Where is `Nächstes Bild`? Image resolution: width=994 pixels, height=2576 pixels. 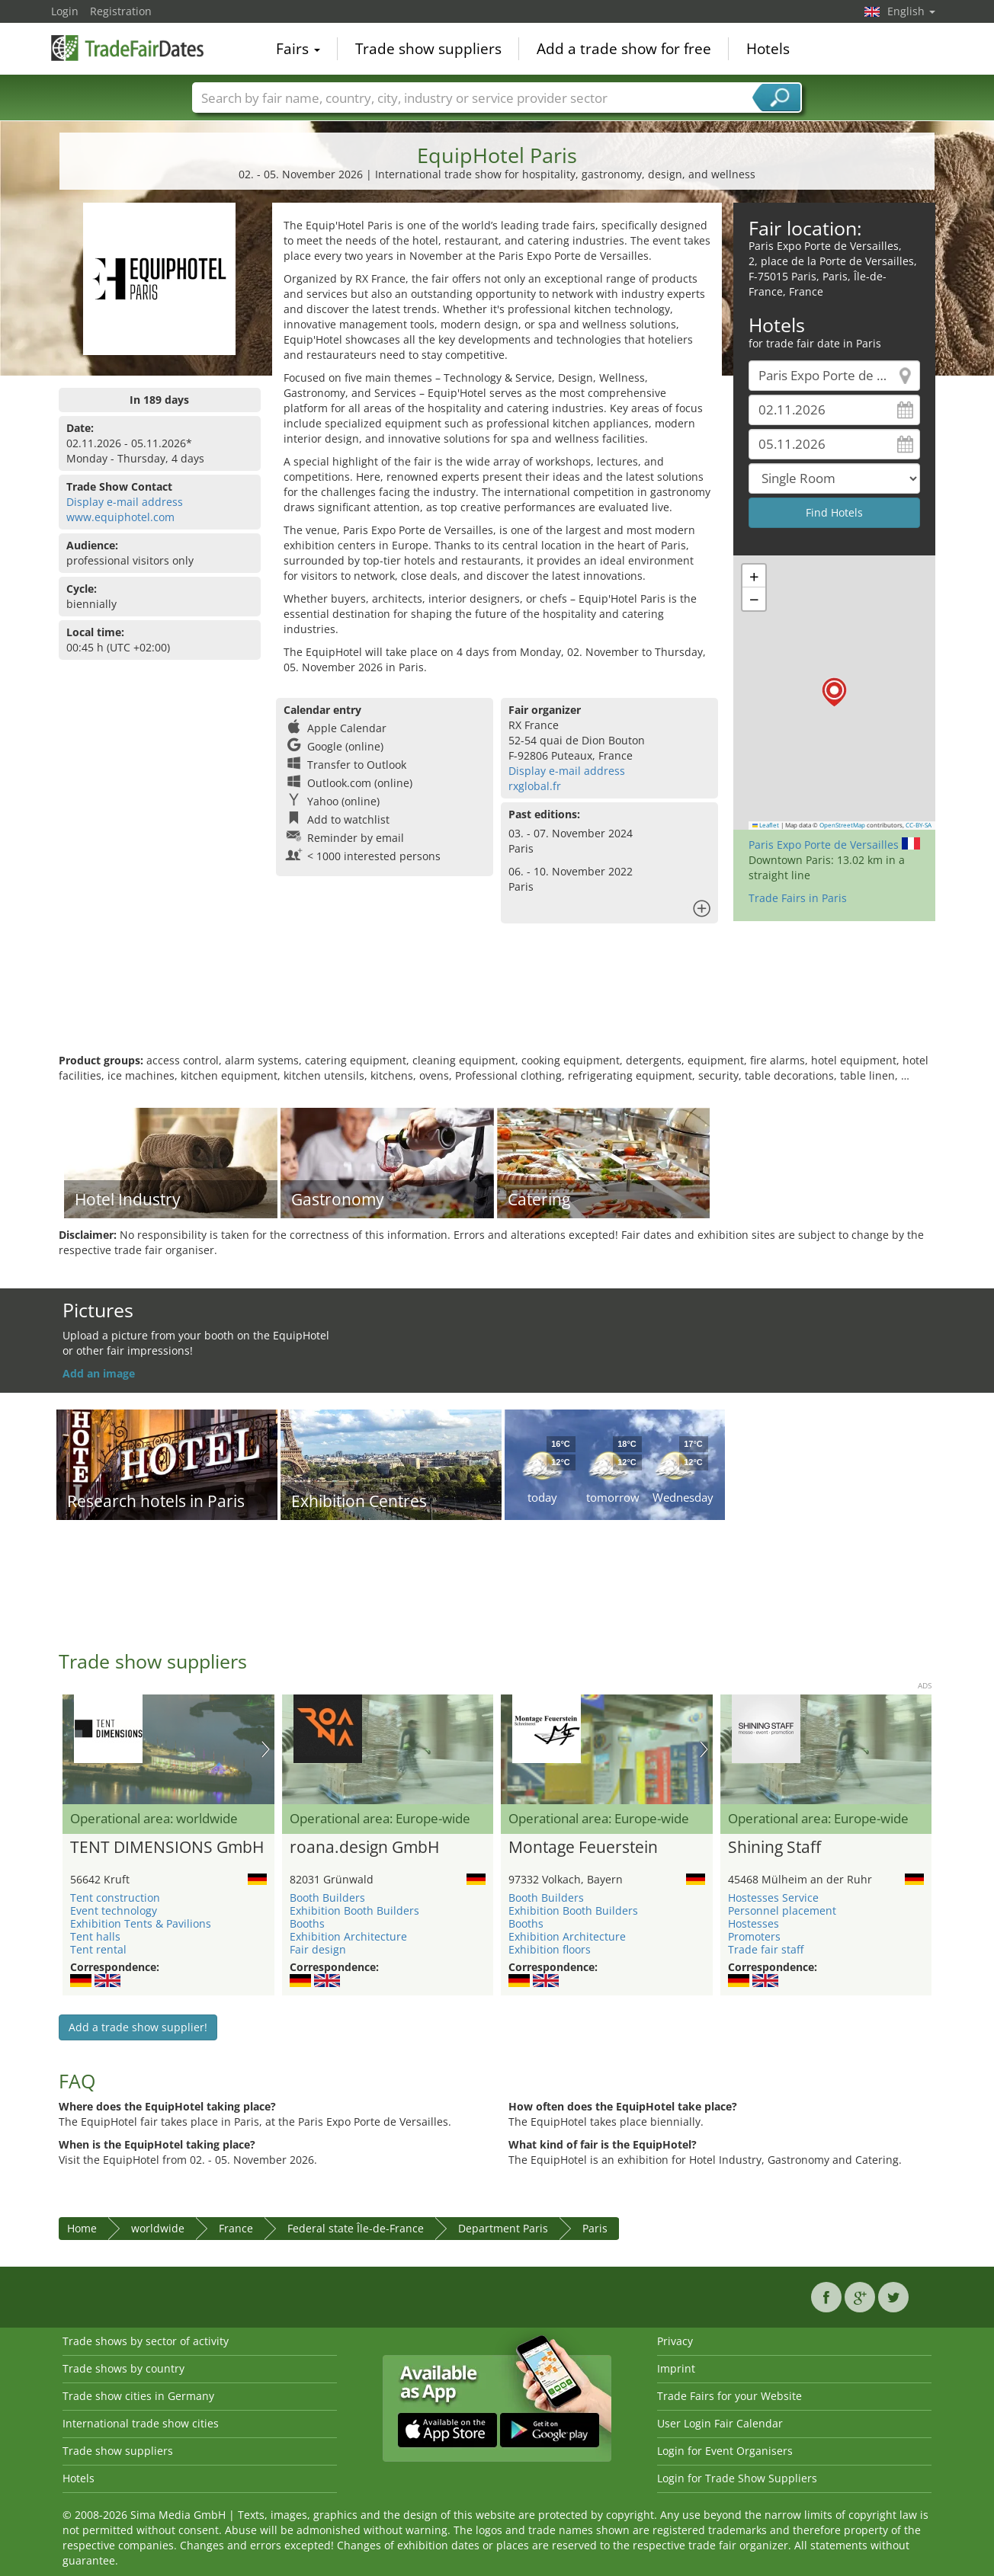 Nächstes Bild is located at coordinates (266, 1749).